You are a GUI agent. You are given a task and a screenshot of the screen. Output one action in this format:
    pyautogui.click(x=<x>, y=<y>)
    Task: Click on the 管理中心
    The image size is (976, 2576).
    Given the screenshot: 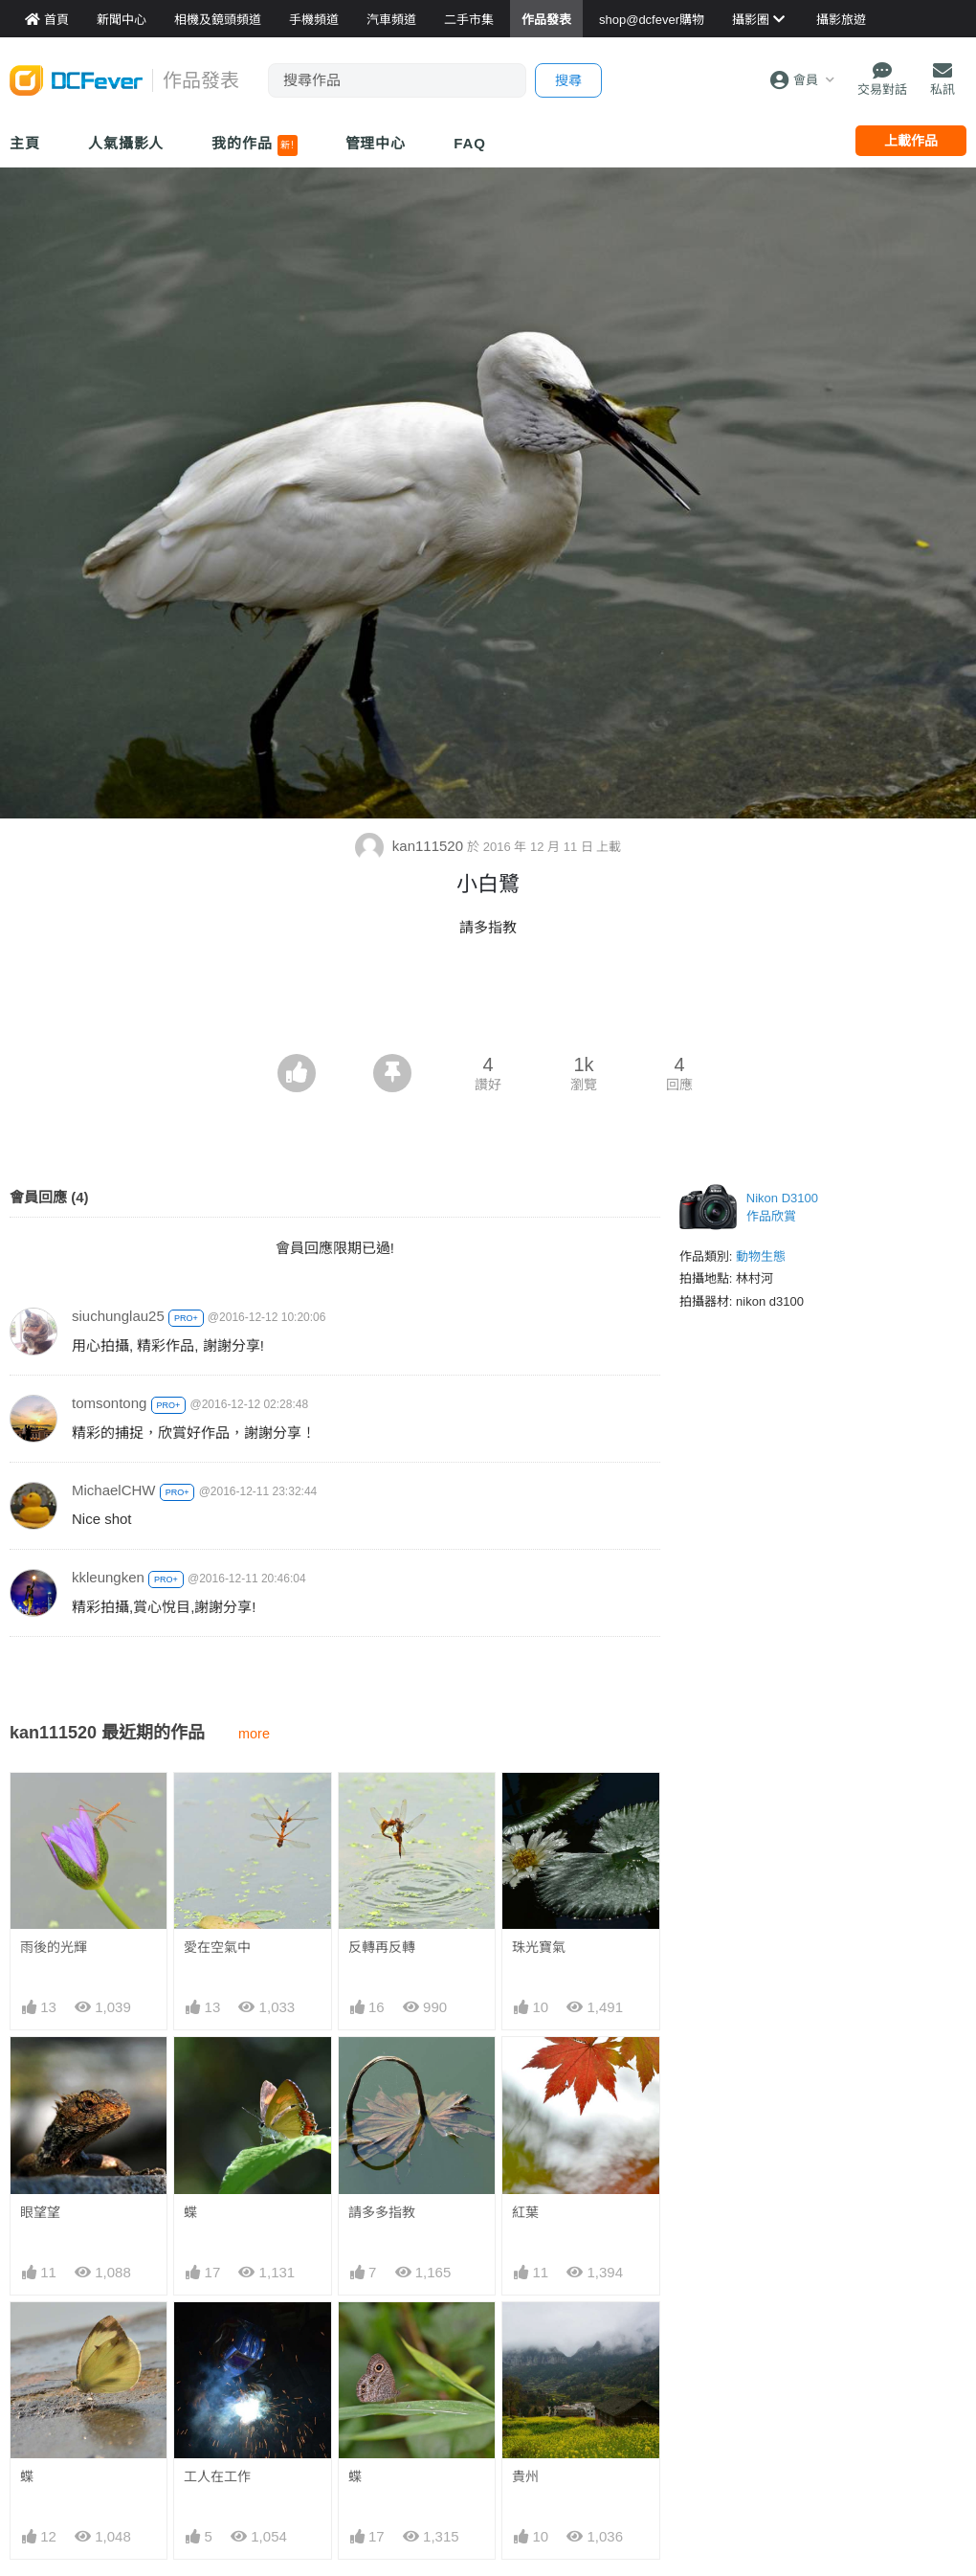 What is the action you would take?
    pyautogui.click(x=376, y=143)
    